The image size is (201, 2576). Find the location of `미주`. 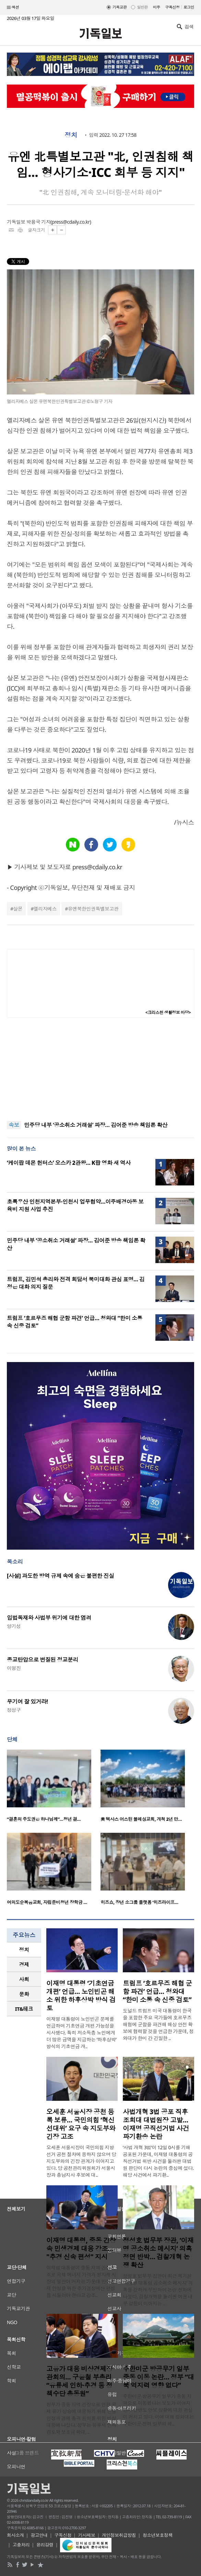

미주 is located at coordinates (156, 7).